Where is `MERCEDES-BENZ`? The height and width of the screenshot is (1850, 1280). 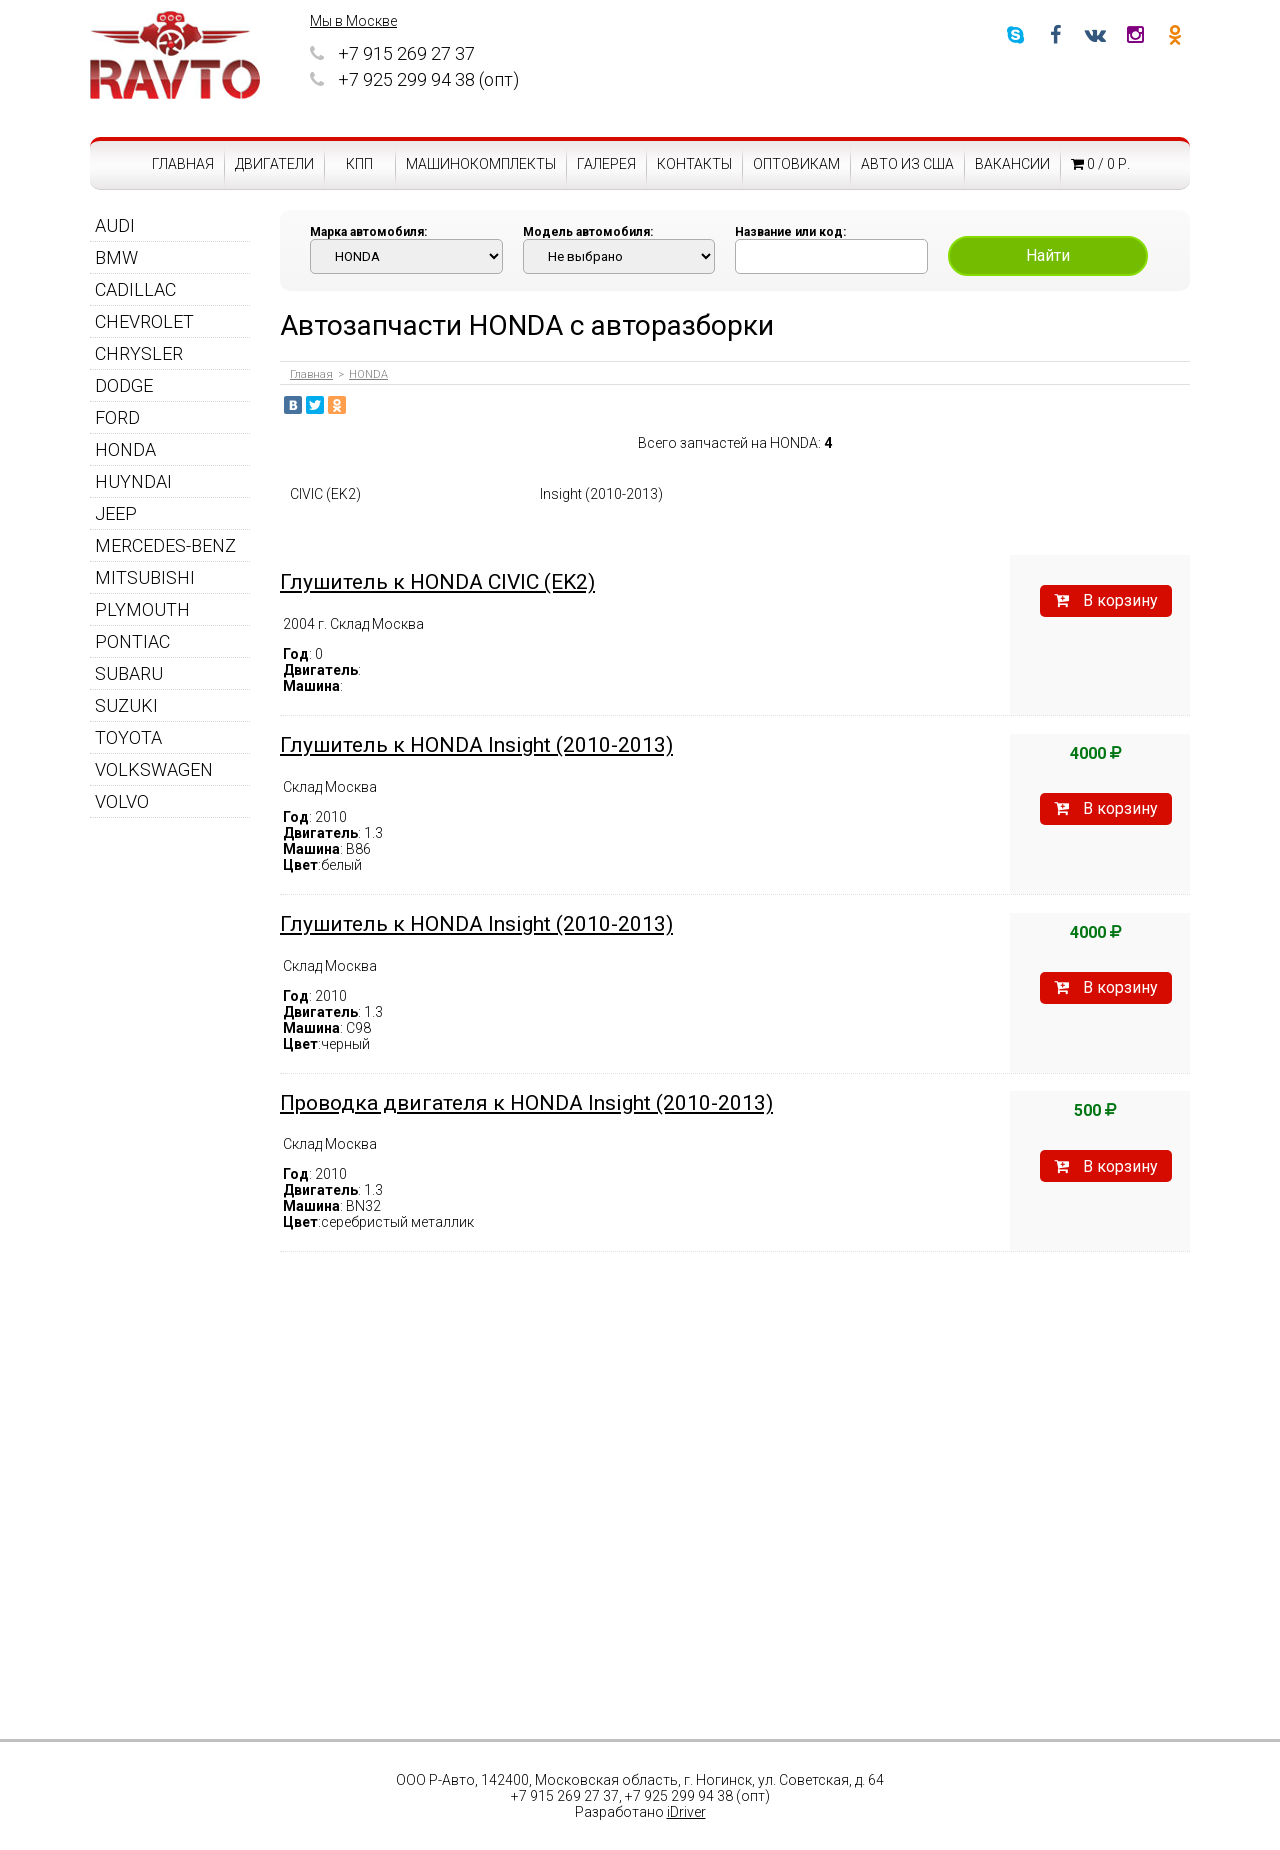 MERCEDES-BENZ is located at coordinates (165, 545).